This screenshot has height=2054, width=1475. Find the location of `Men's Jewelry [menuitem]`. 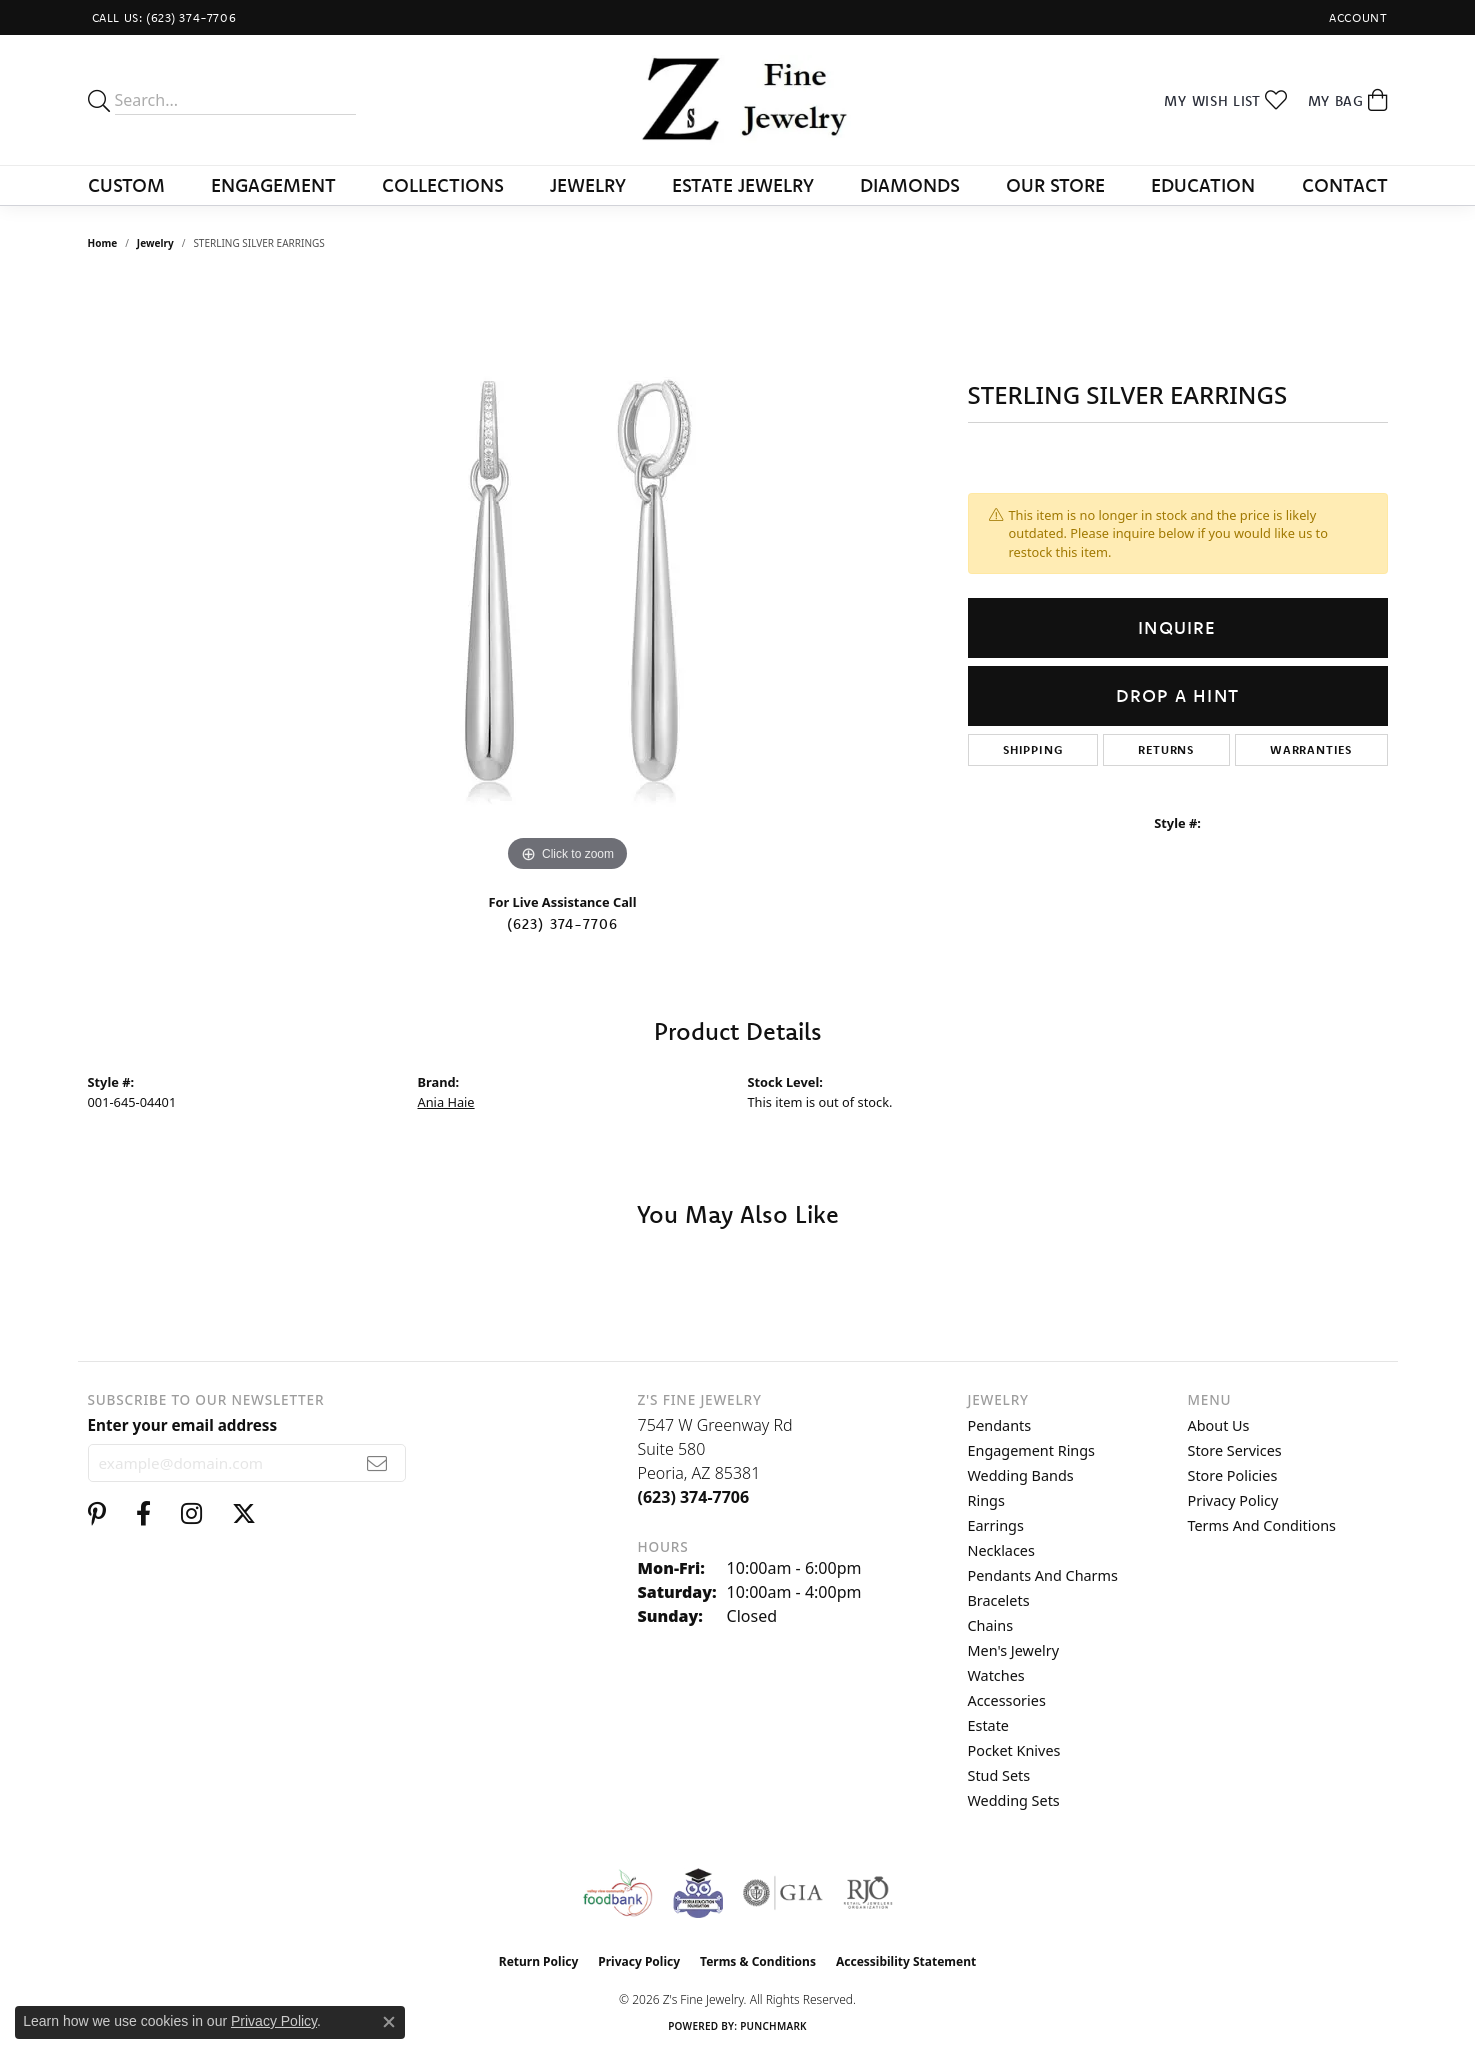

Men's Jewelry [menuitem] is located at coordinates (1014, 1650).